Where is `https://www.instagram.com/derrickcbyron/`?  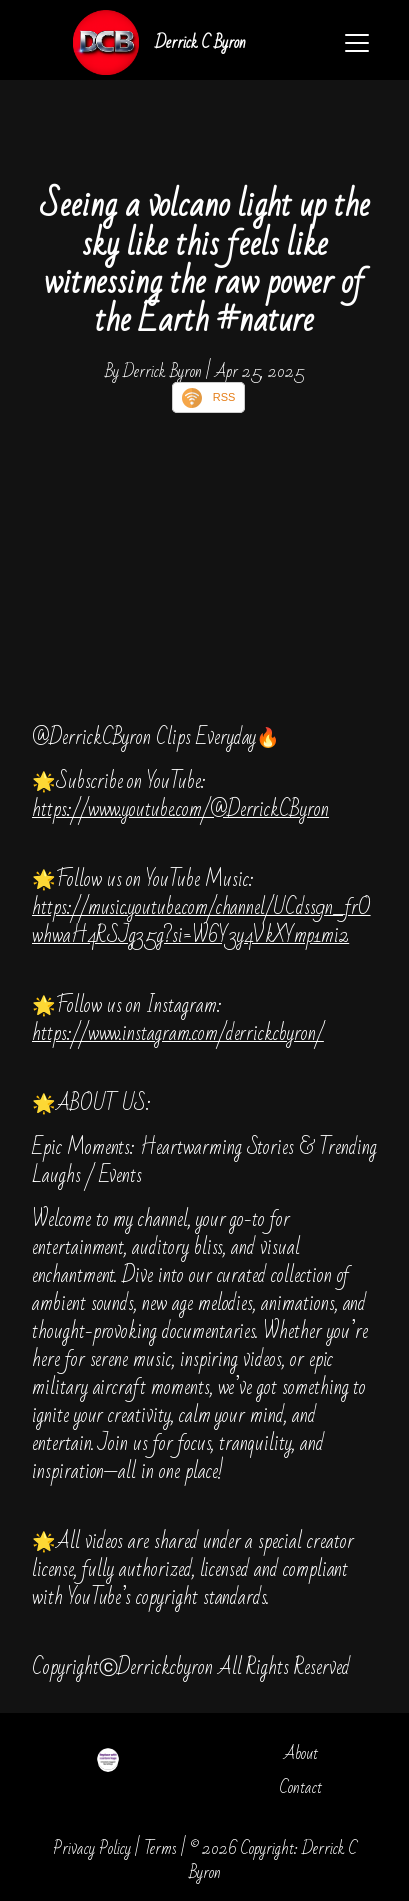 https://www.instagram.com/derrickcbyron/ is located at coordinates (178, 1033).